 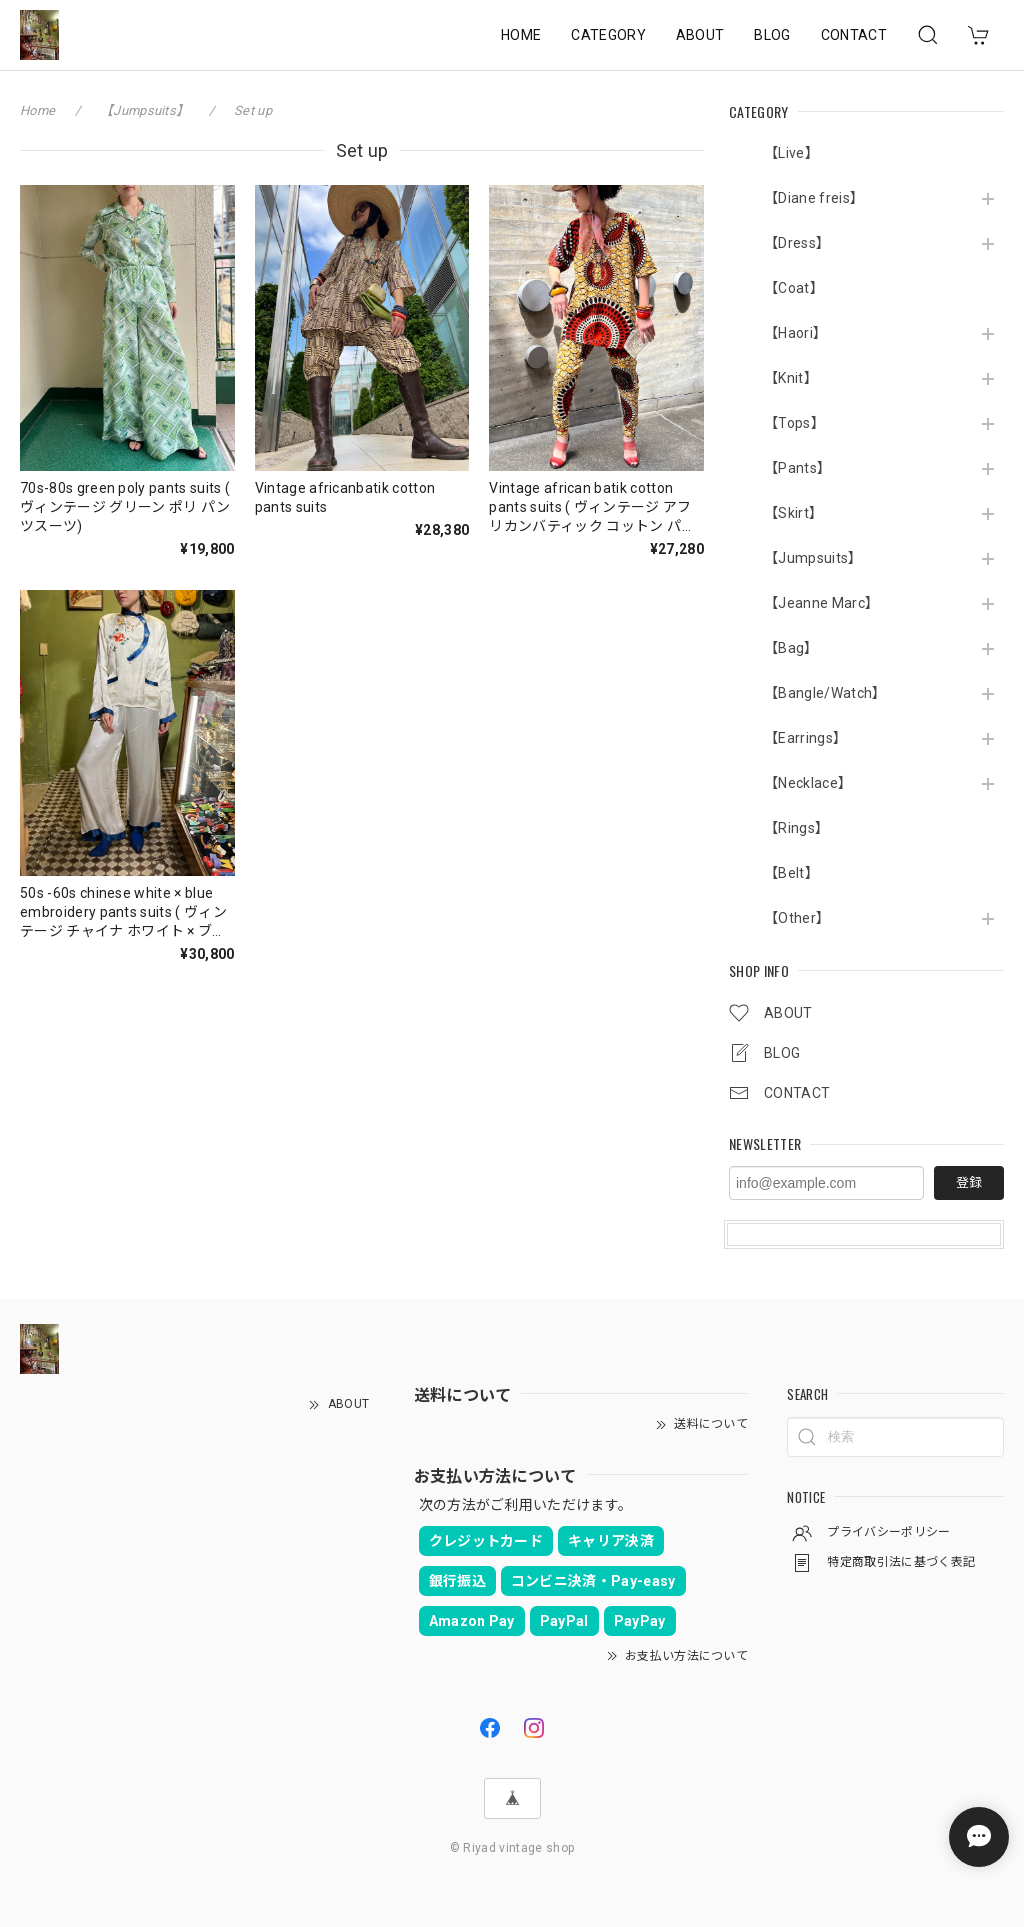 I want to click on 【Tops】, so click(x=794, y=423).